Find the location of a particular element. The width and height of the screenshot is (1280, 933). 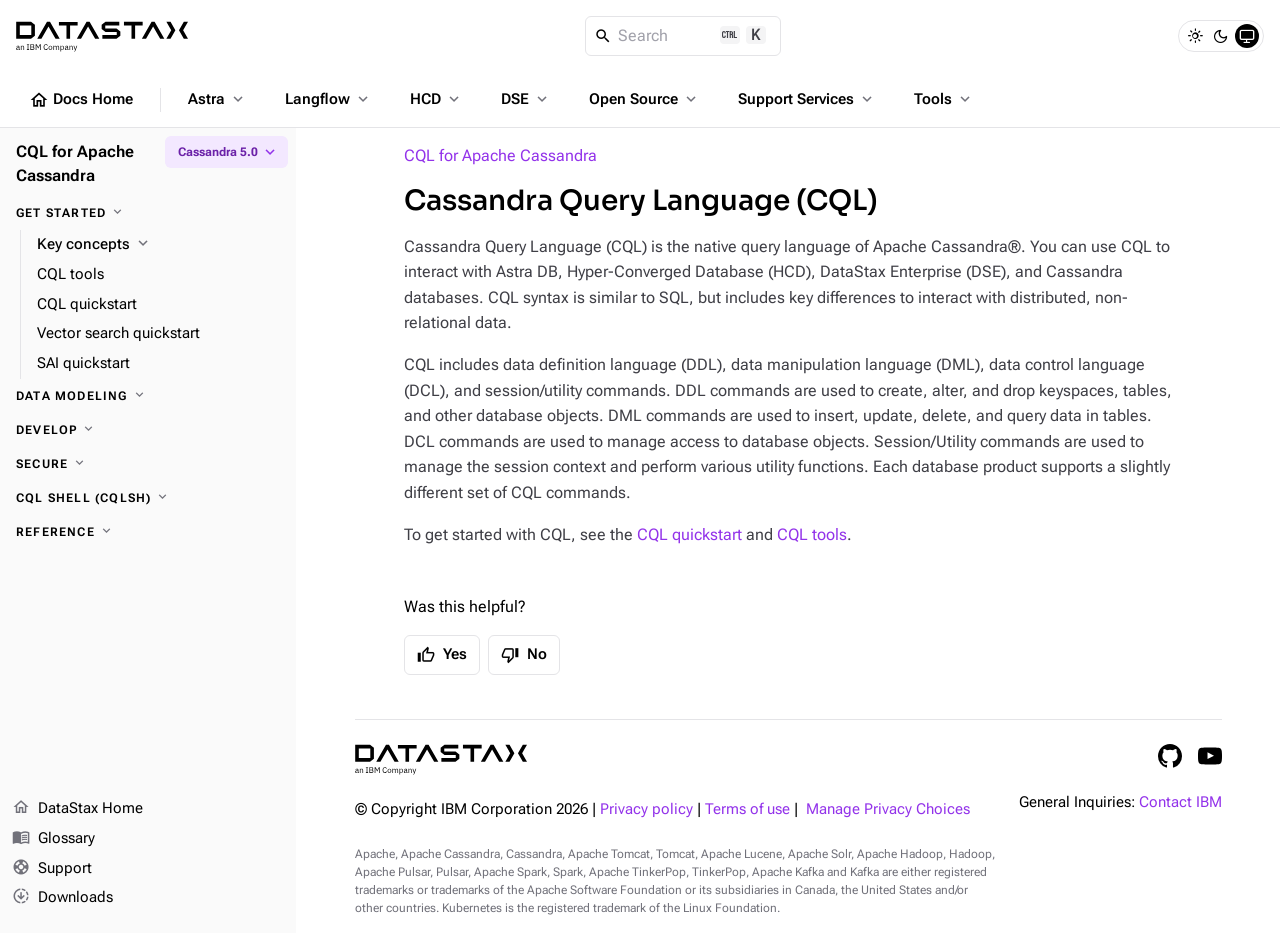

[CQL shell (cqlsh)] is located at coordinates (148, 498).